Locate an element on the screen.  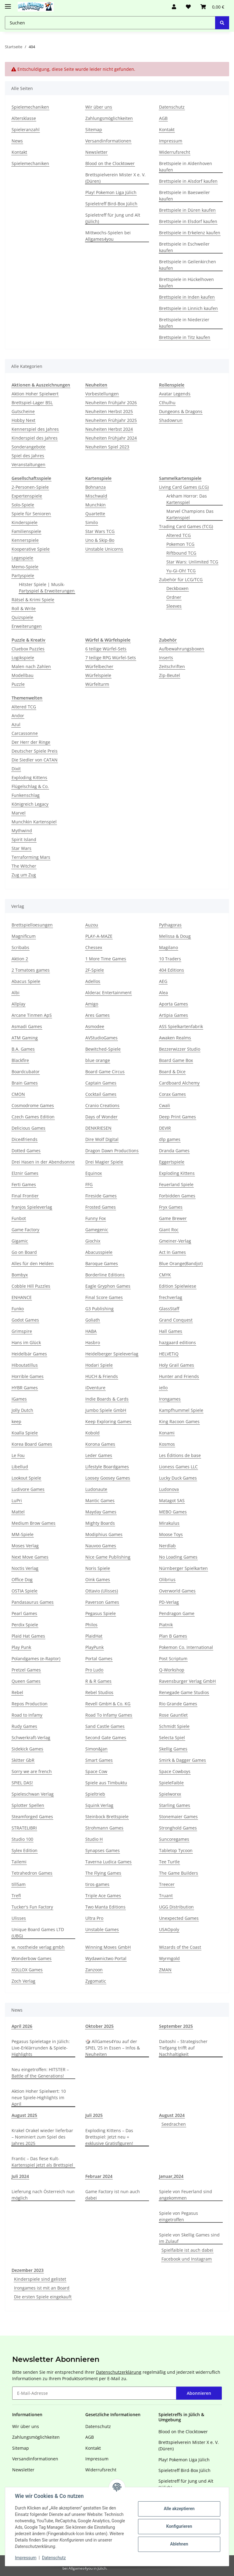
Brettspiele in Alsdorf kaufen is located at coordinates (188, 181).